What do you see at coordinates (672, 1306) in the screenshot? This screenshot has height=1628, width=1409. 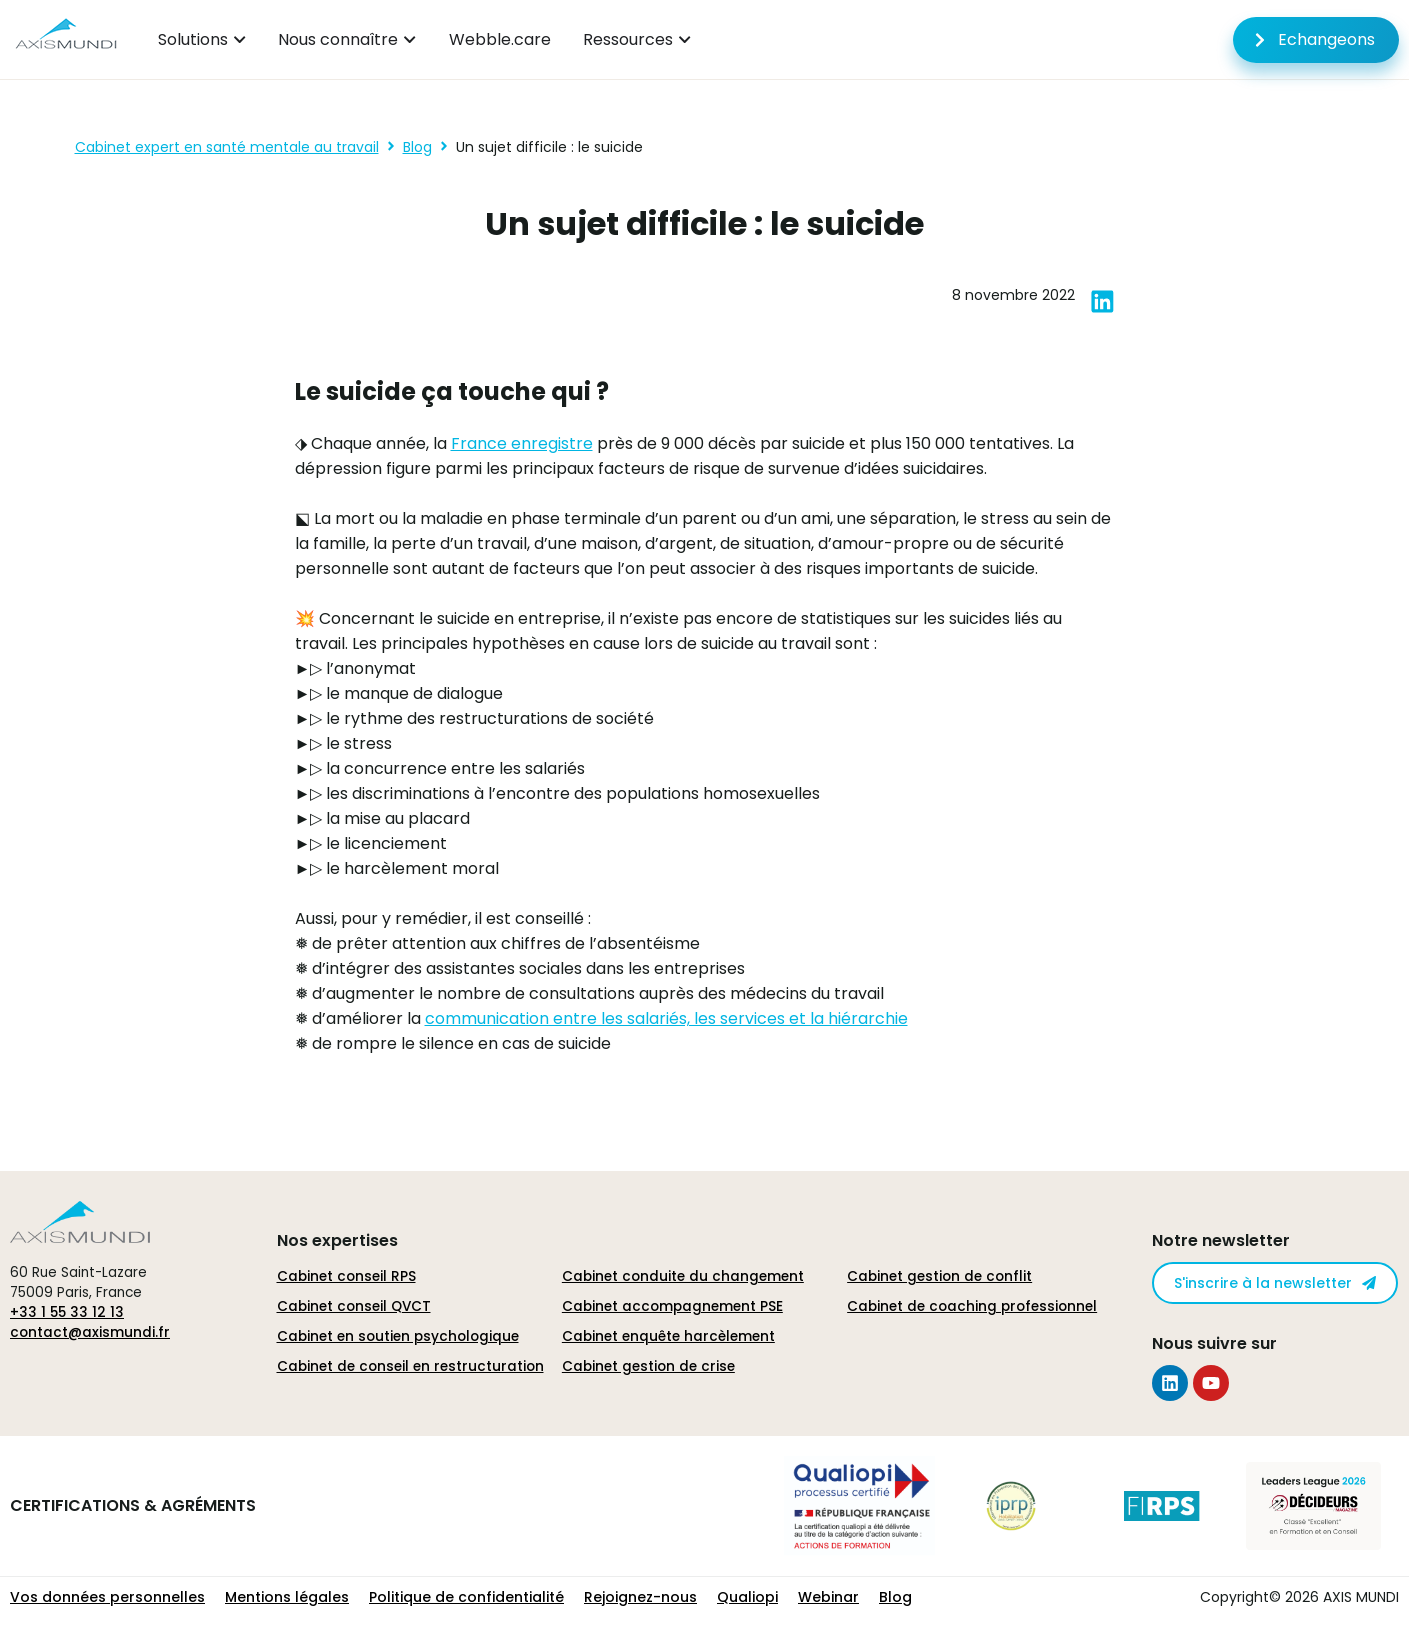 I see `Cabinet accompagnement PSE` at bounding box center [672, 1306].